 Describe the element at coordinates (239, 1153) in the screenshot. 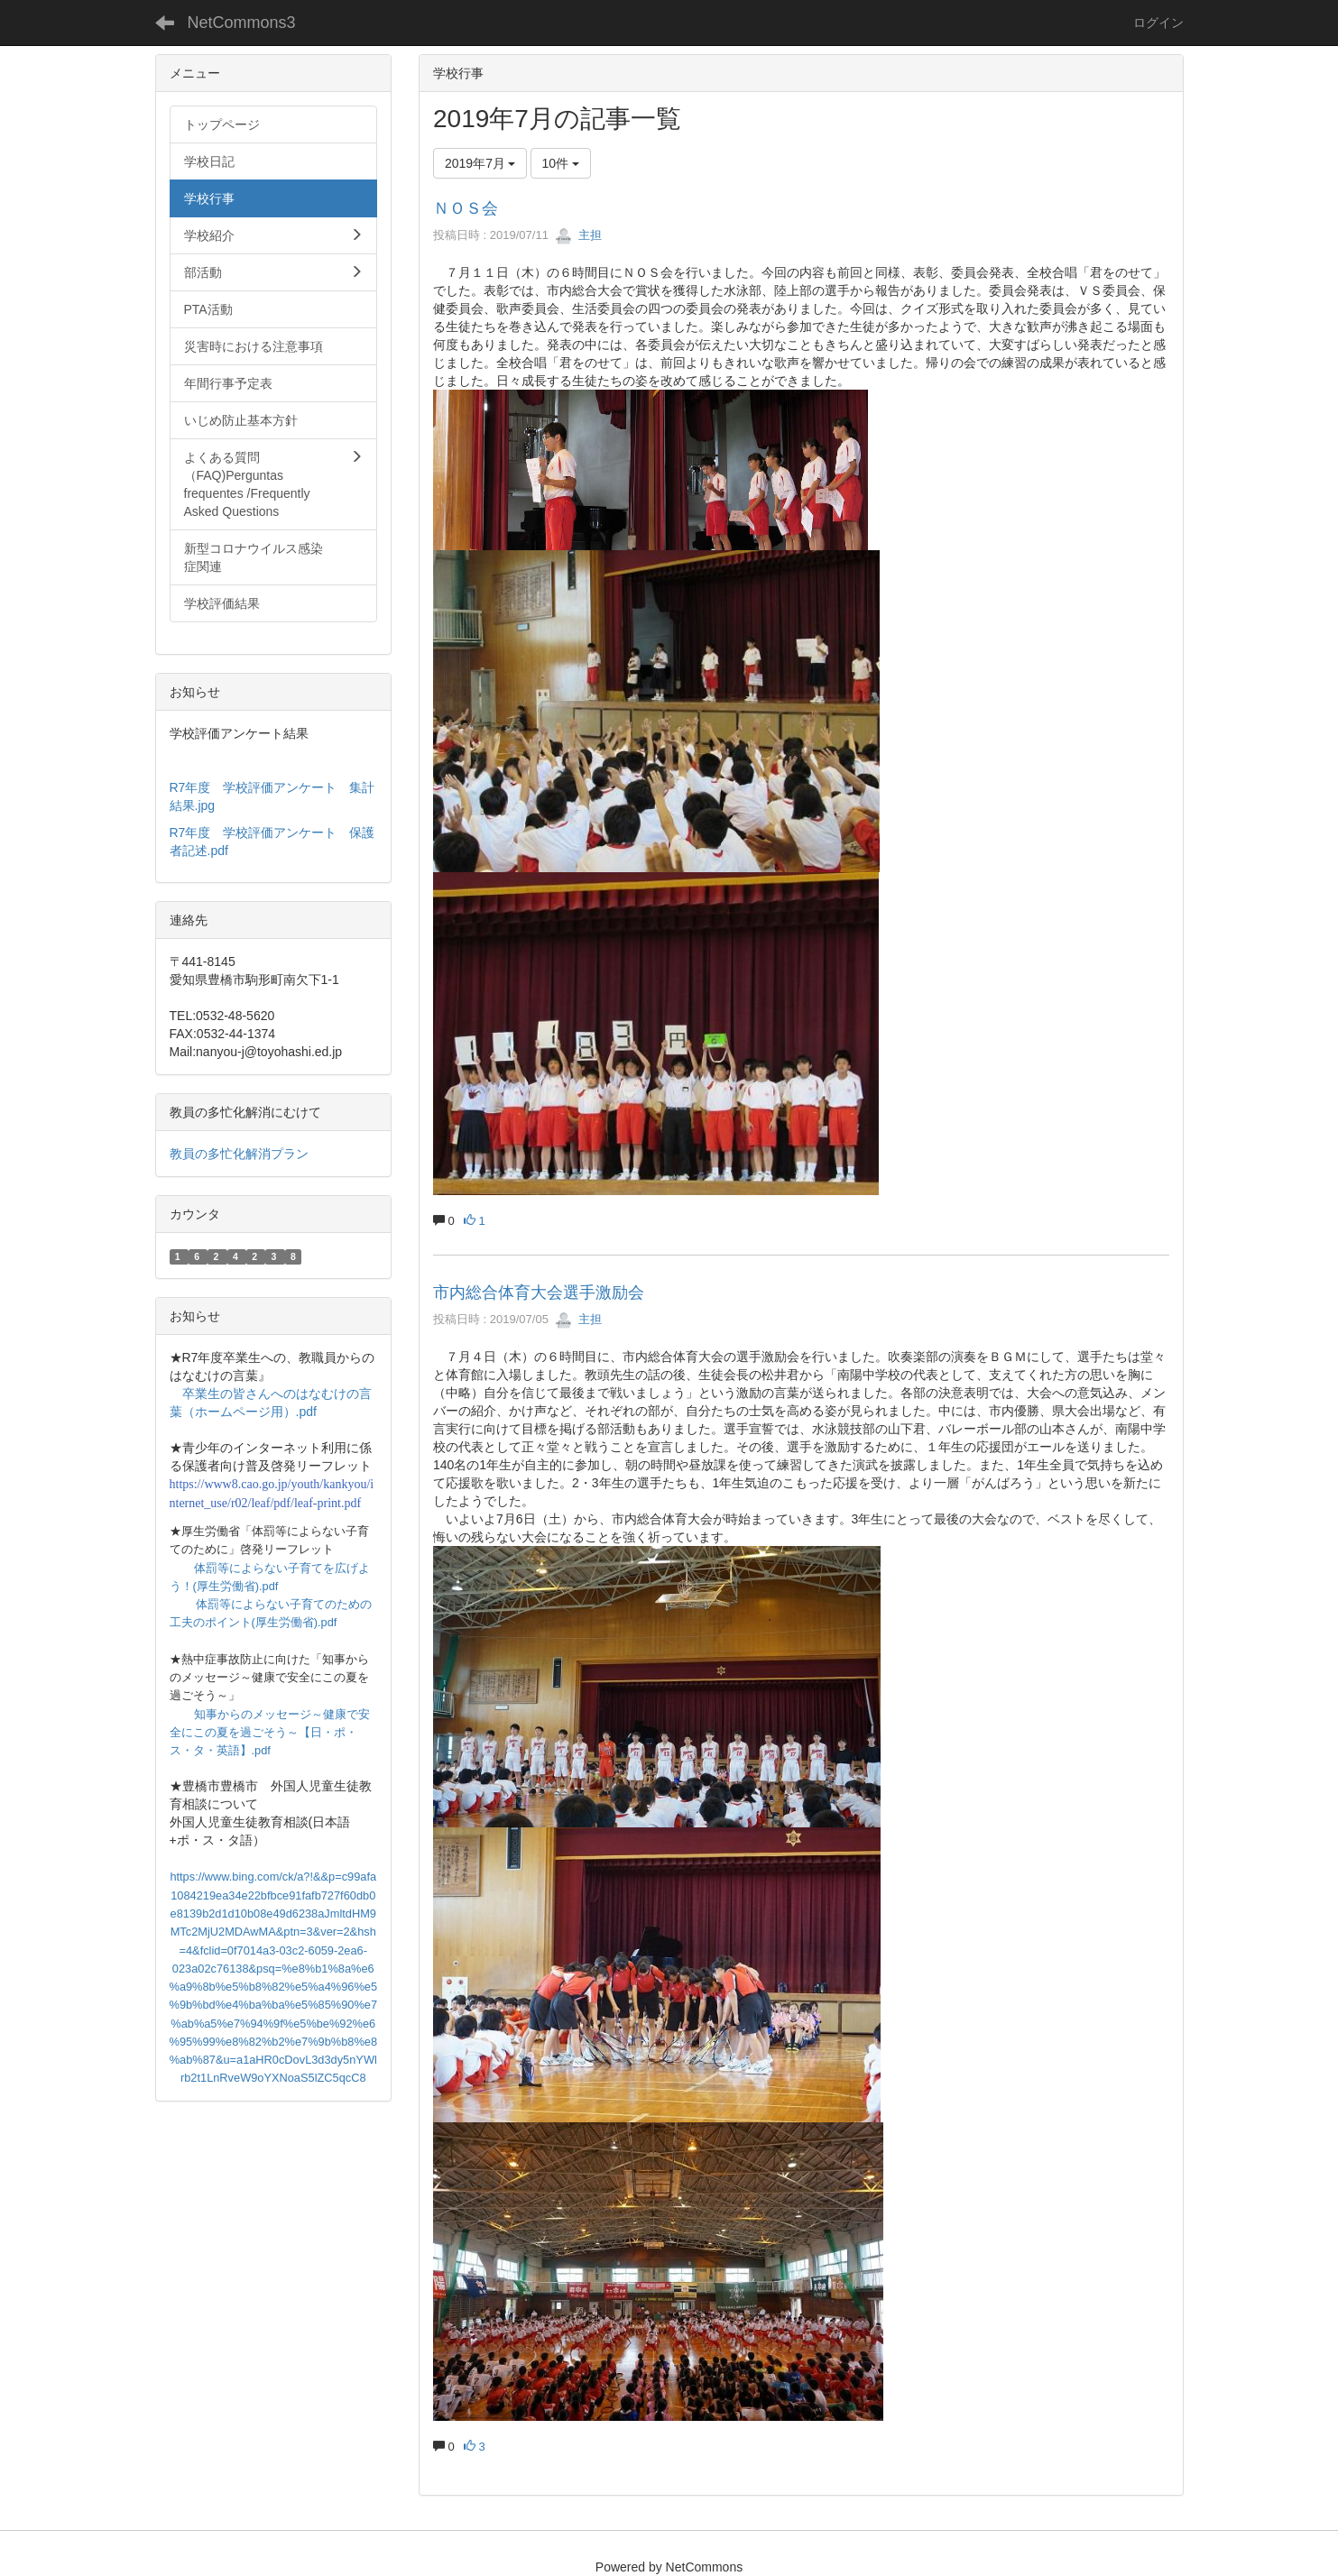

I see `教員の多忙化解消プラン` at that location.